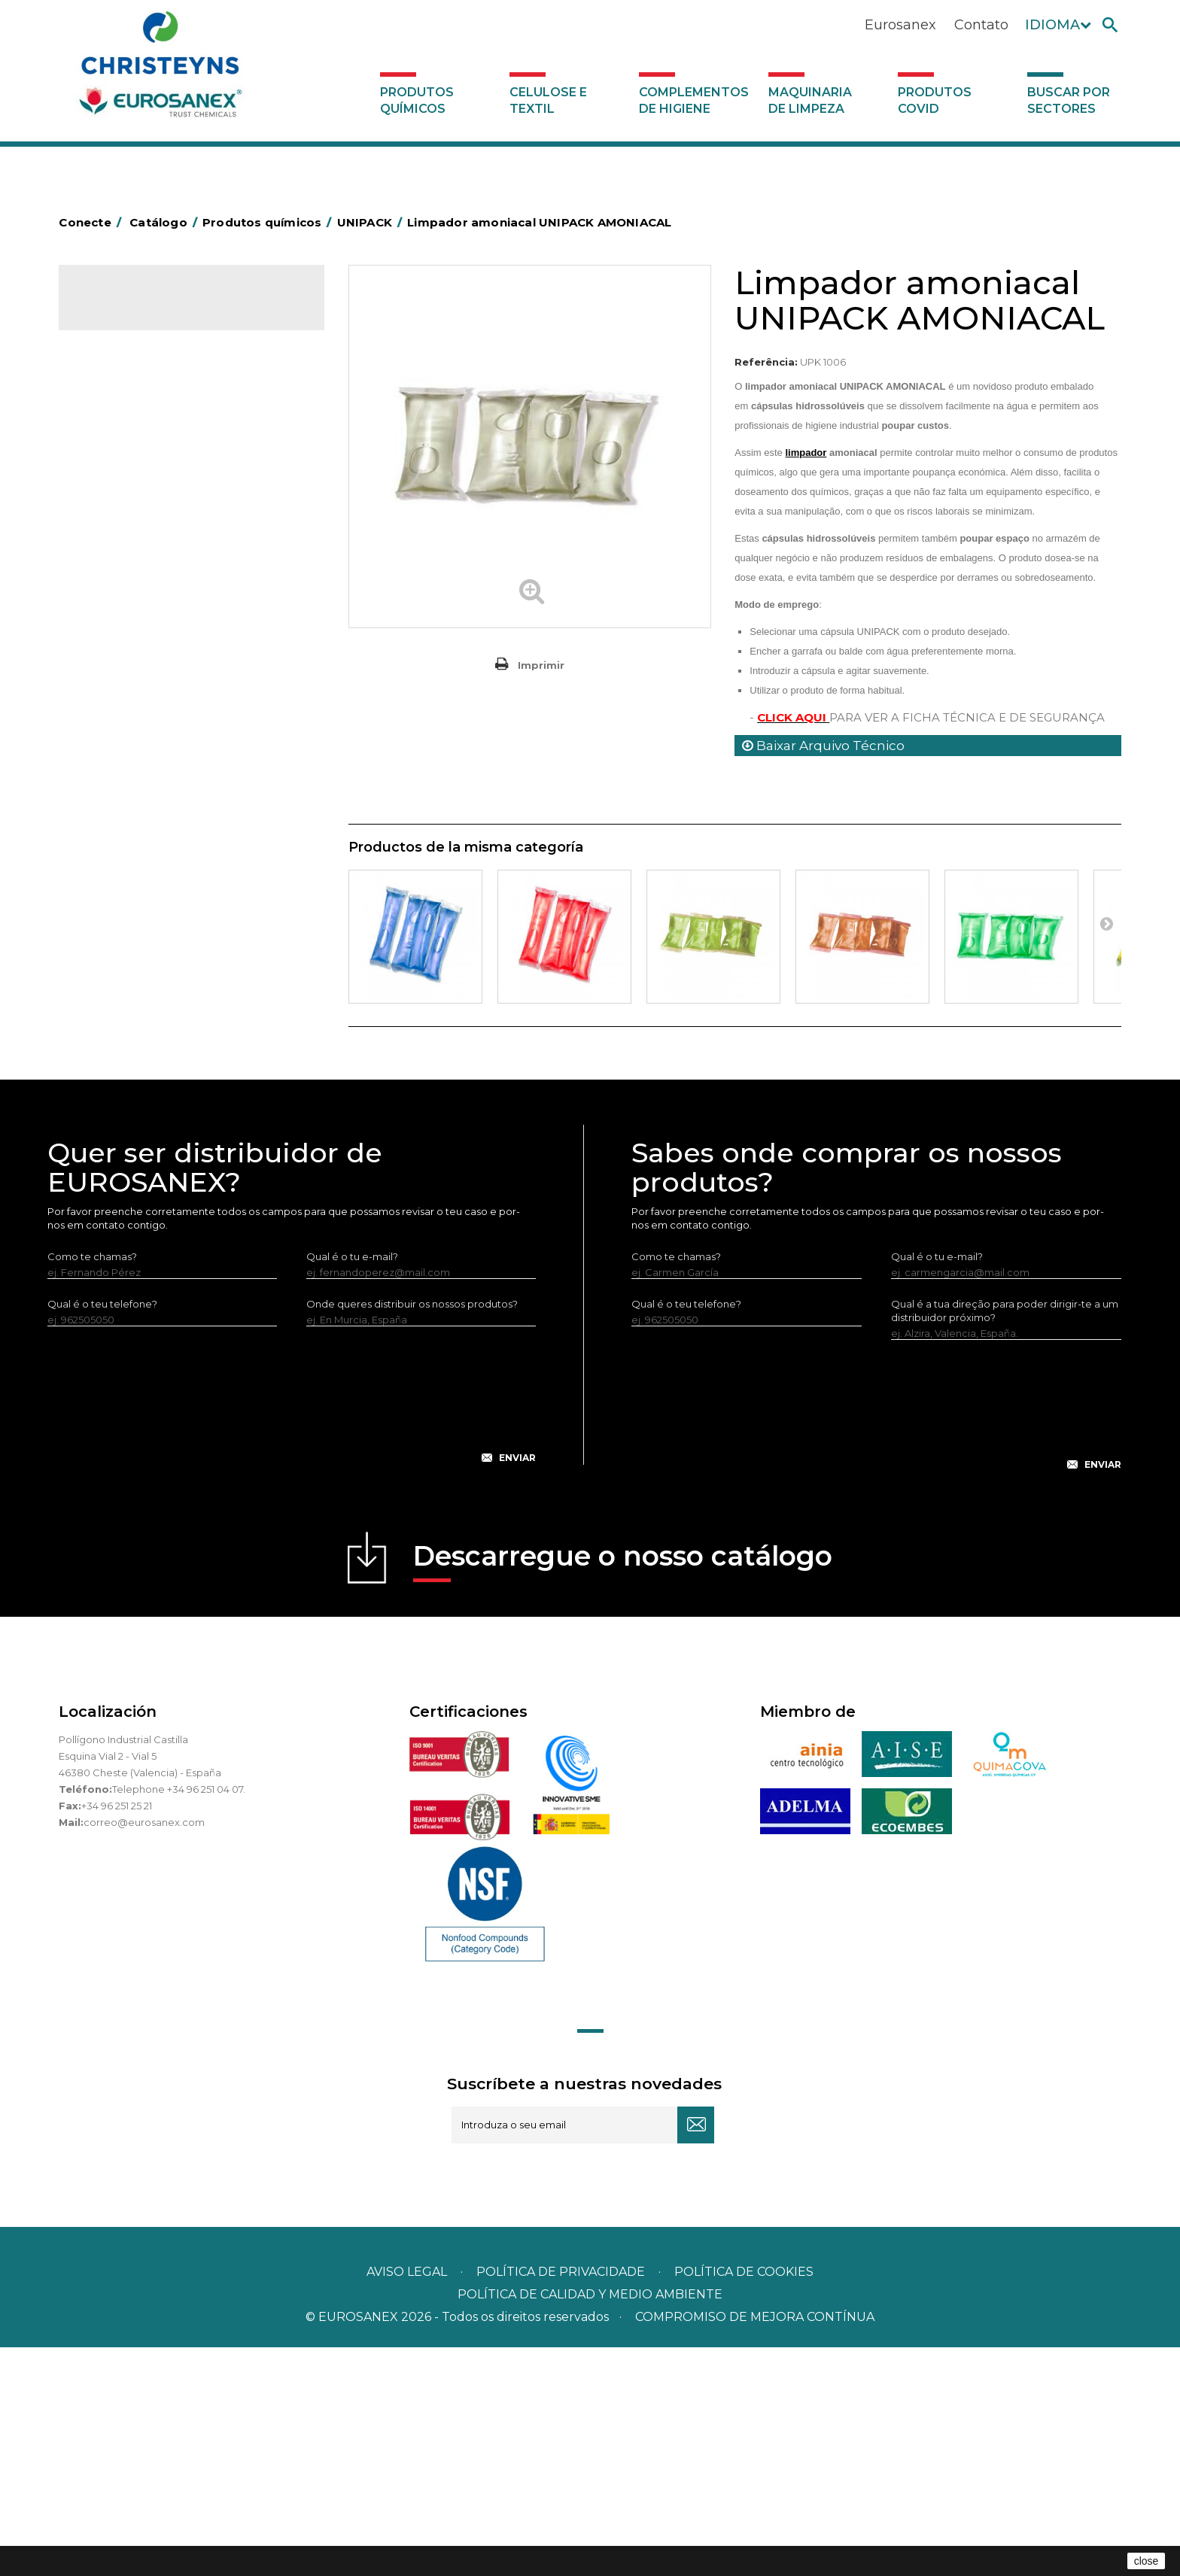 Image resolution: width=1180 pixels, height=2576 pixels. What do you see at coordinates (406, 2500) in the screenshot?
I see `Aviso legal` at bounding box center [406, 2500].